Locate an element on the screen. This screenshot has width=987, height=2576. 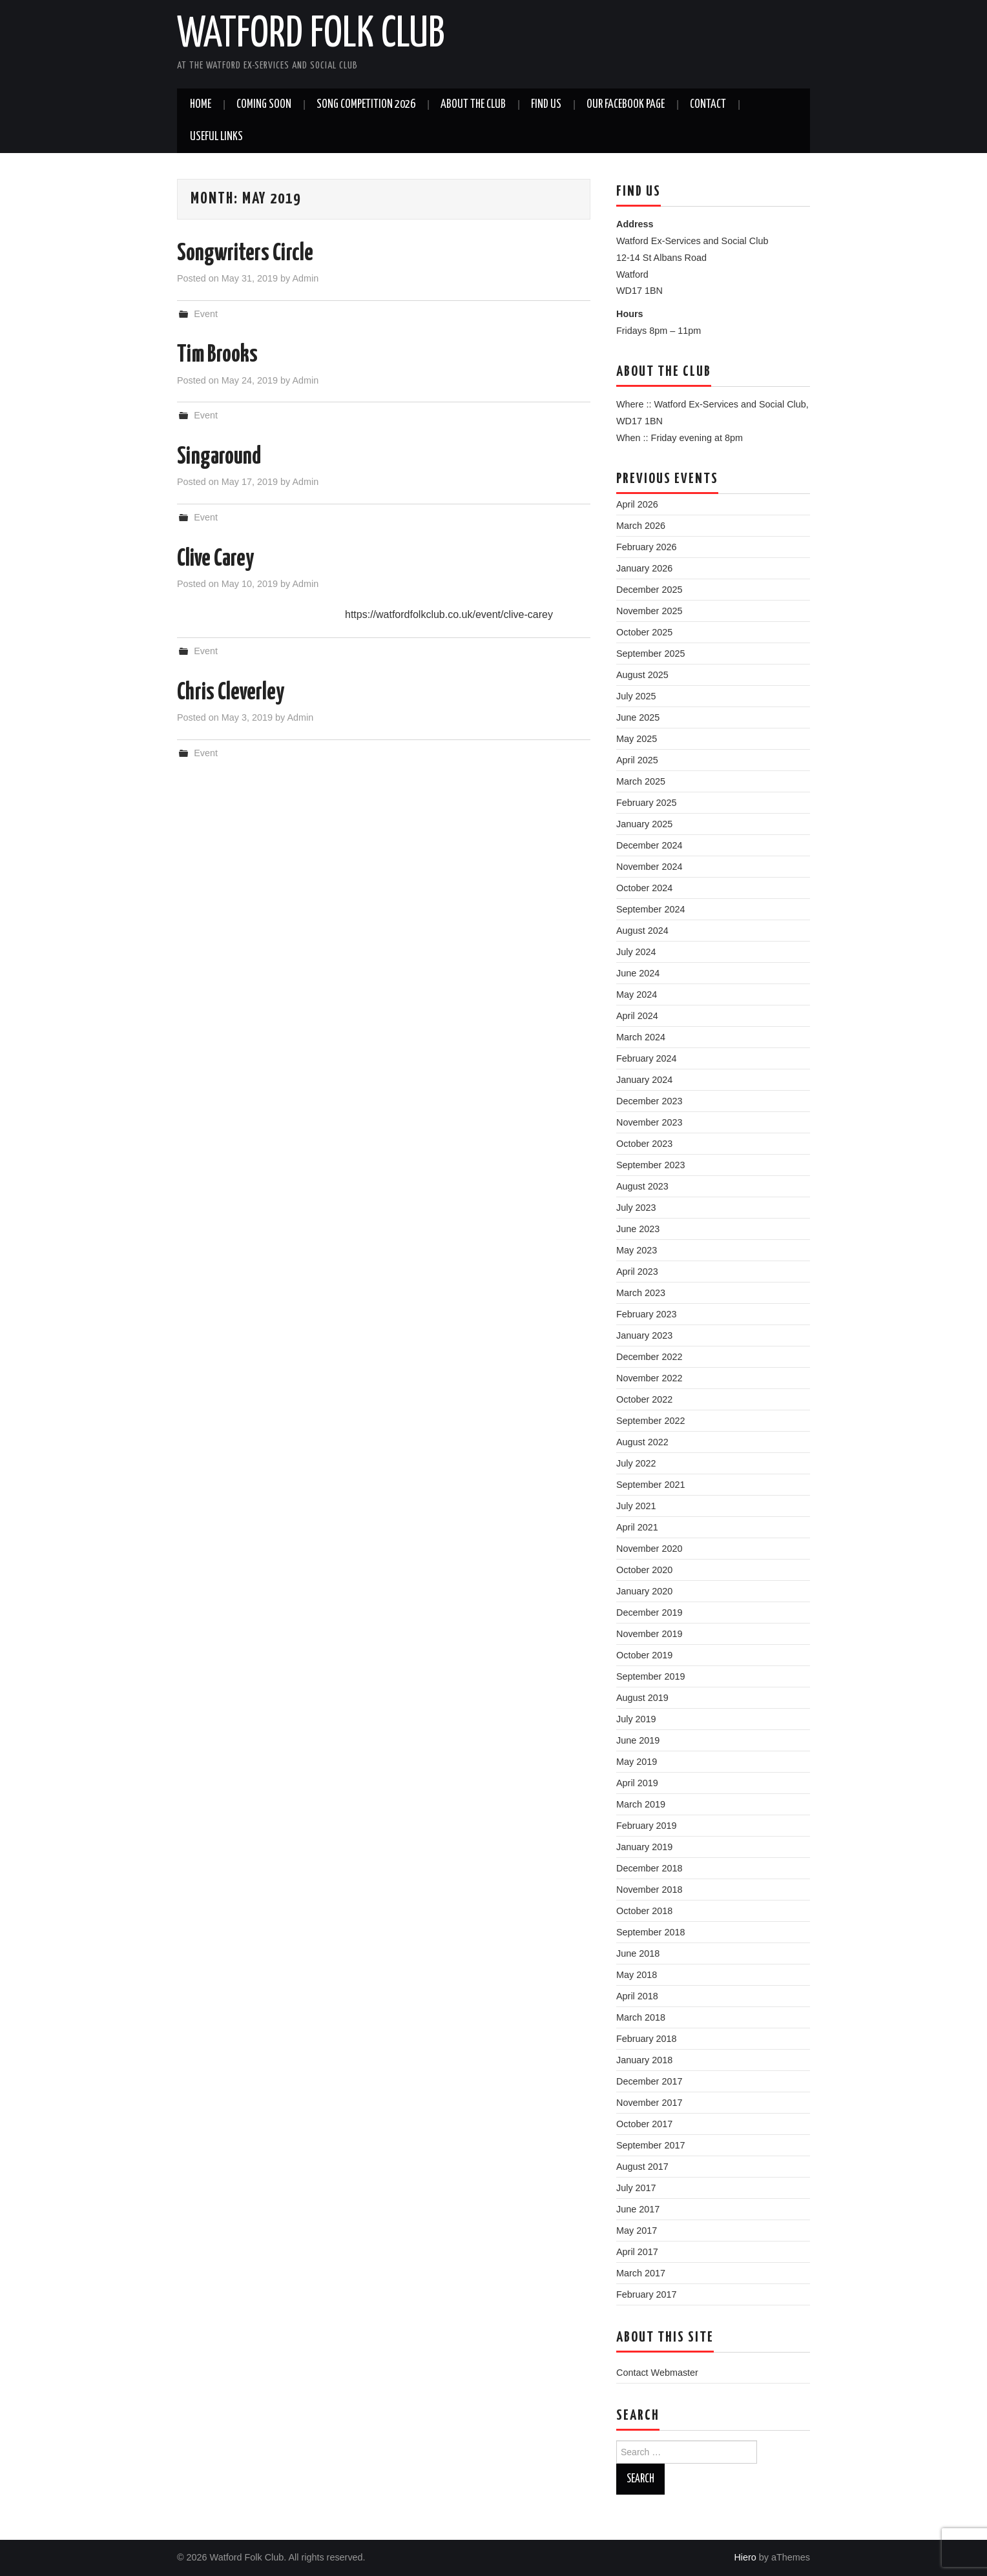
October 2018 is located at coordinates (644, 1911).